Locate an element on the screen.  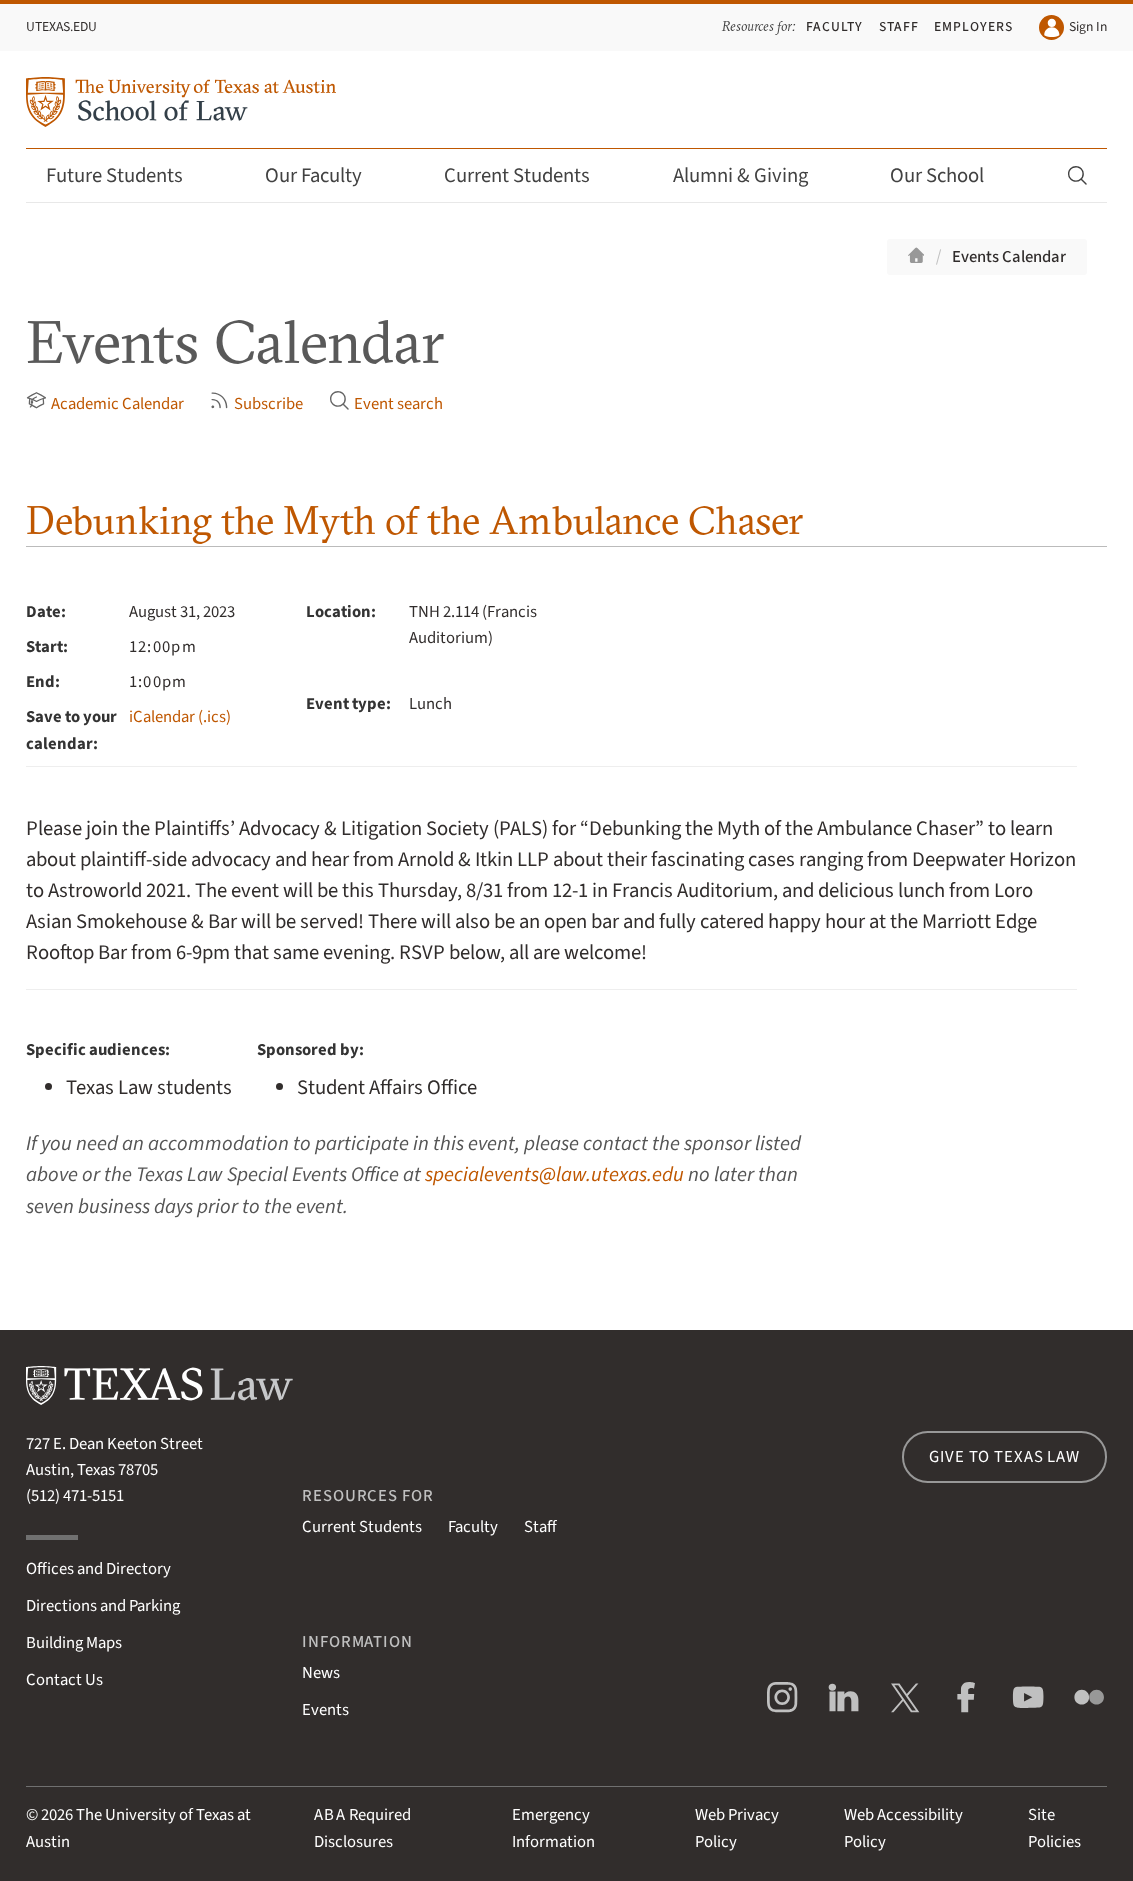
Events is located at coordinates (325, 1710).